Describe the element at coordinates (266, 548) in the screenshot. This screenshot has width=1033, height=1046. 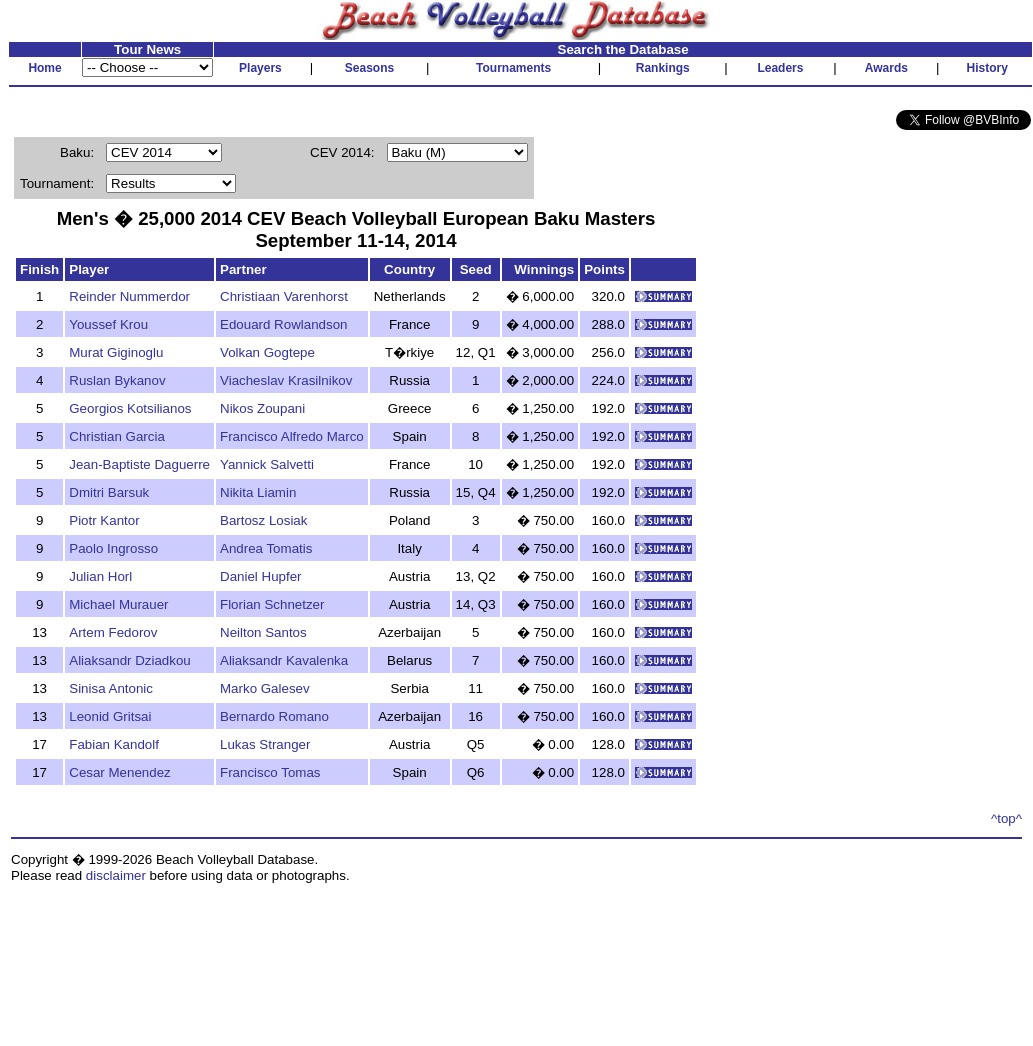
I see `Andrea Tomatis` at that location.